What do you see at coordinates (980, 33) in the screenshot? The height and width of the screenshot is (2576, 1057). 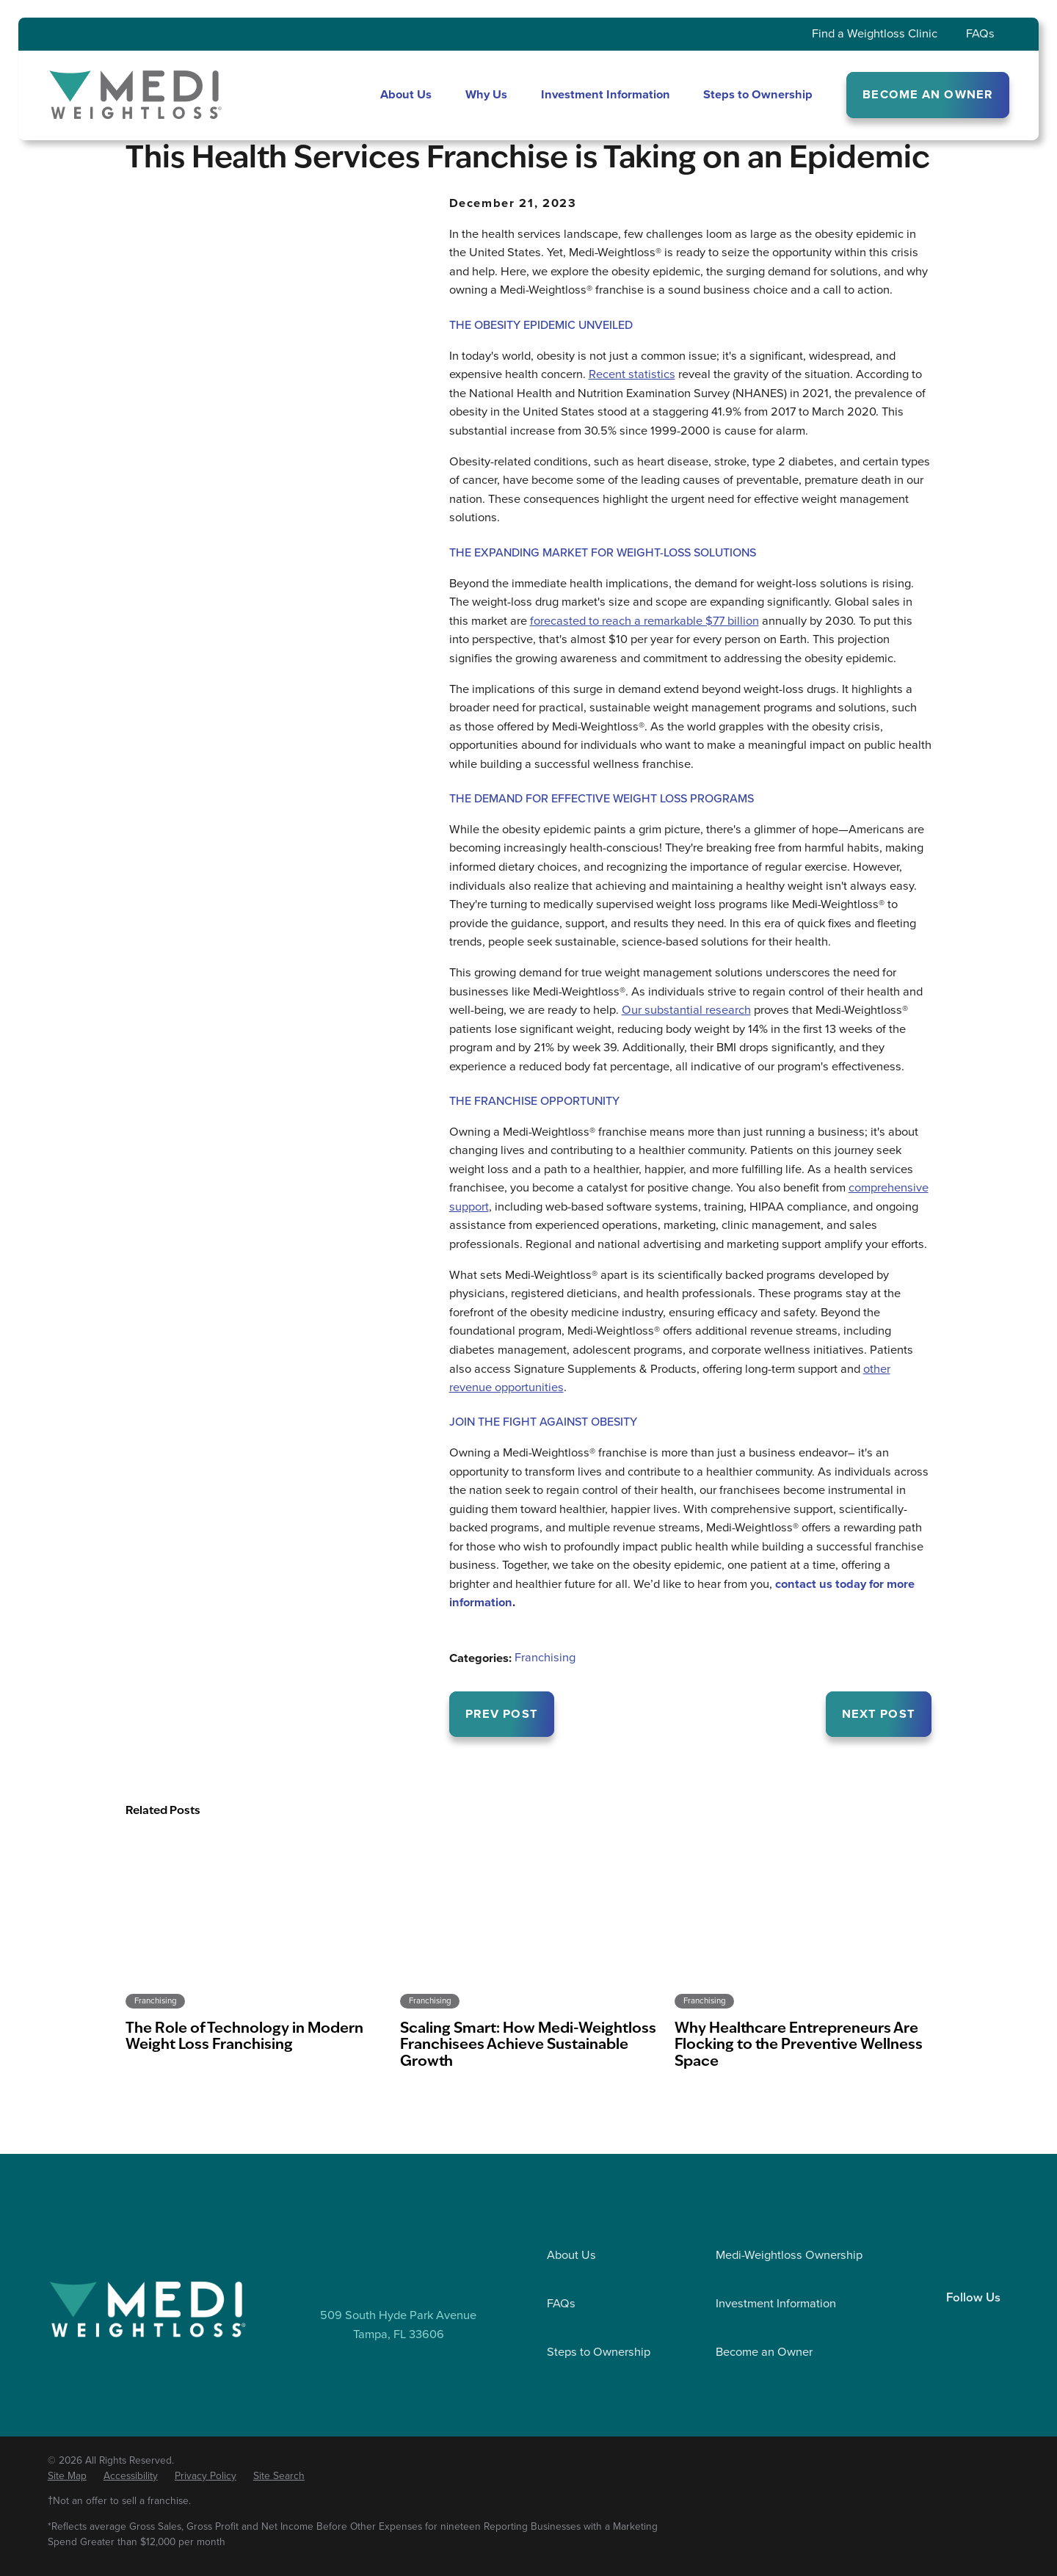 I see `FAQs` at bounding box center [980, 33].